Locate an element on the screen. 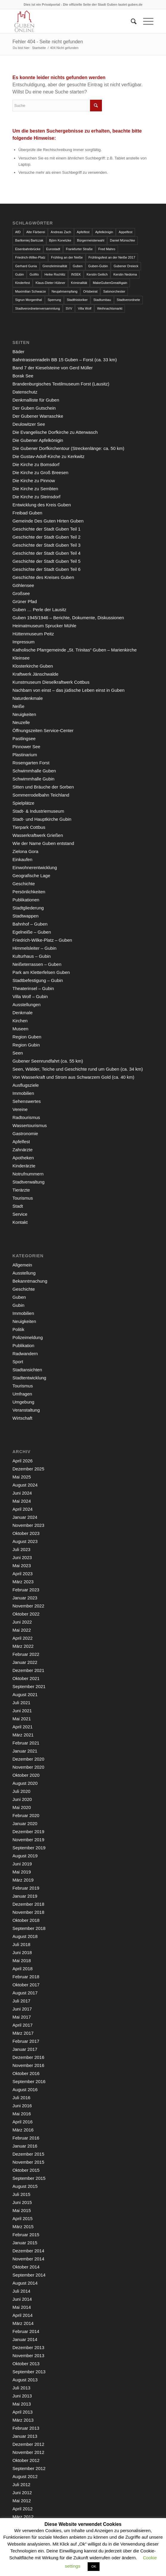 The image size is (166, 2576). Der Gubener Warraschke is located at coordinates (38, 416).